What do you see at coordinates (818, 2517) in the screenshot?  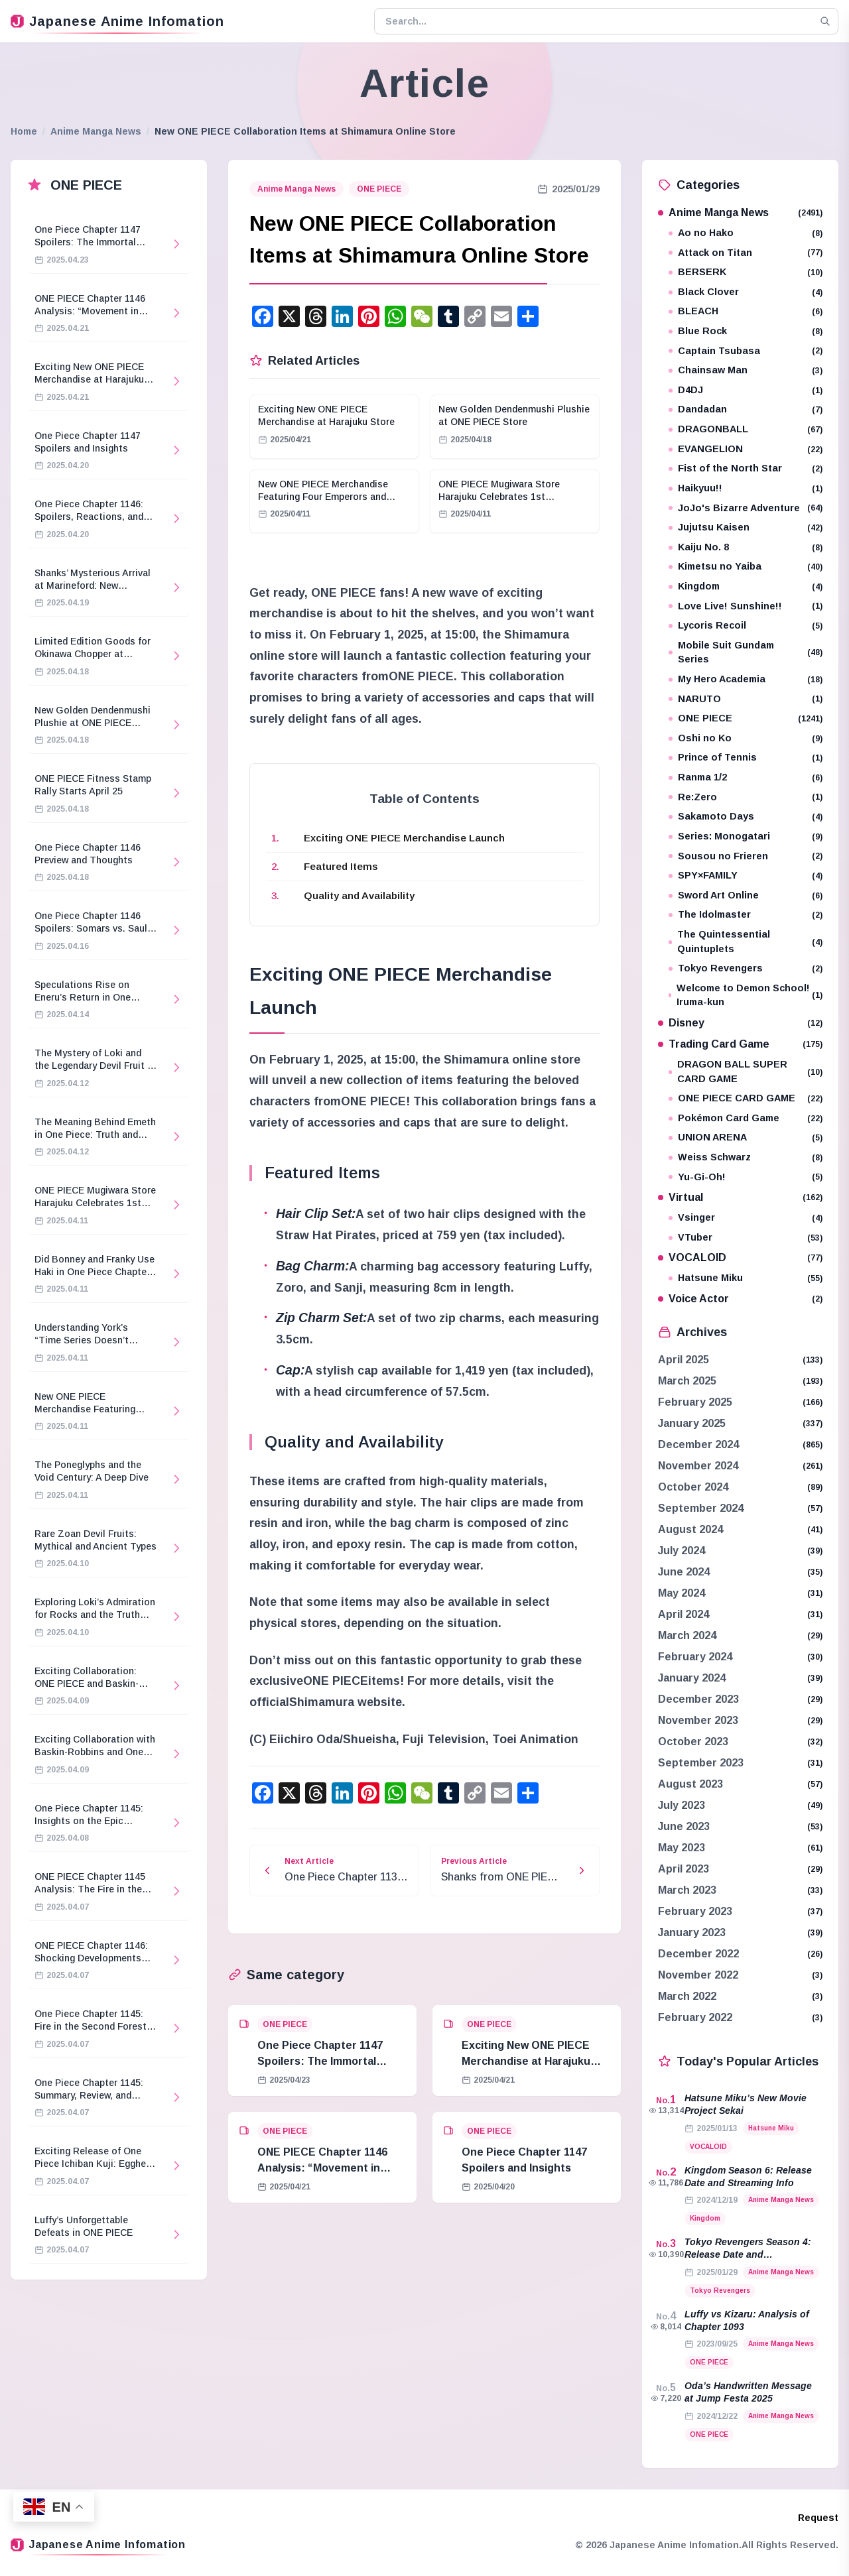 I see `Request` at bounding box center [818, 2517].